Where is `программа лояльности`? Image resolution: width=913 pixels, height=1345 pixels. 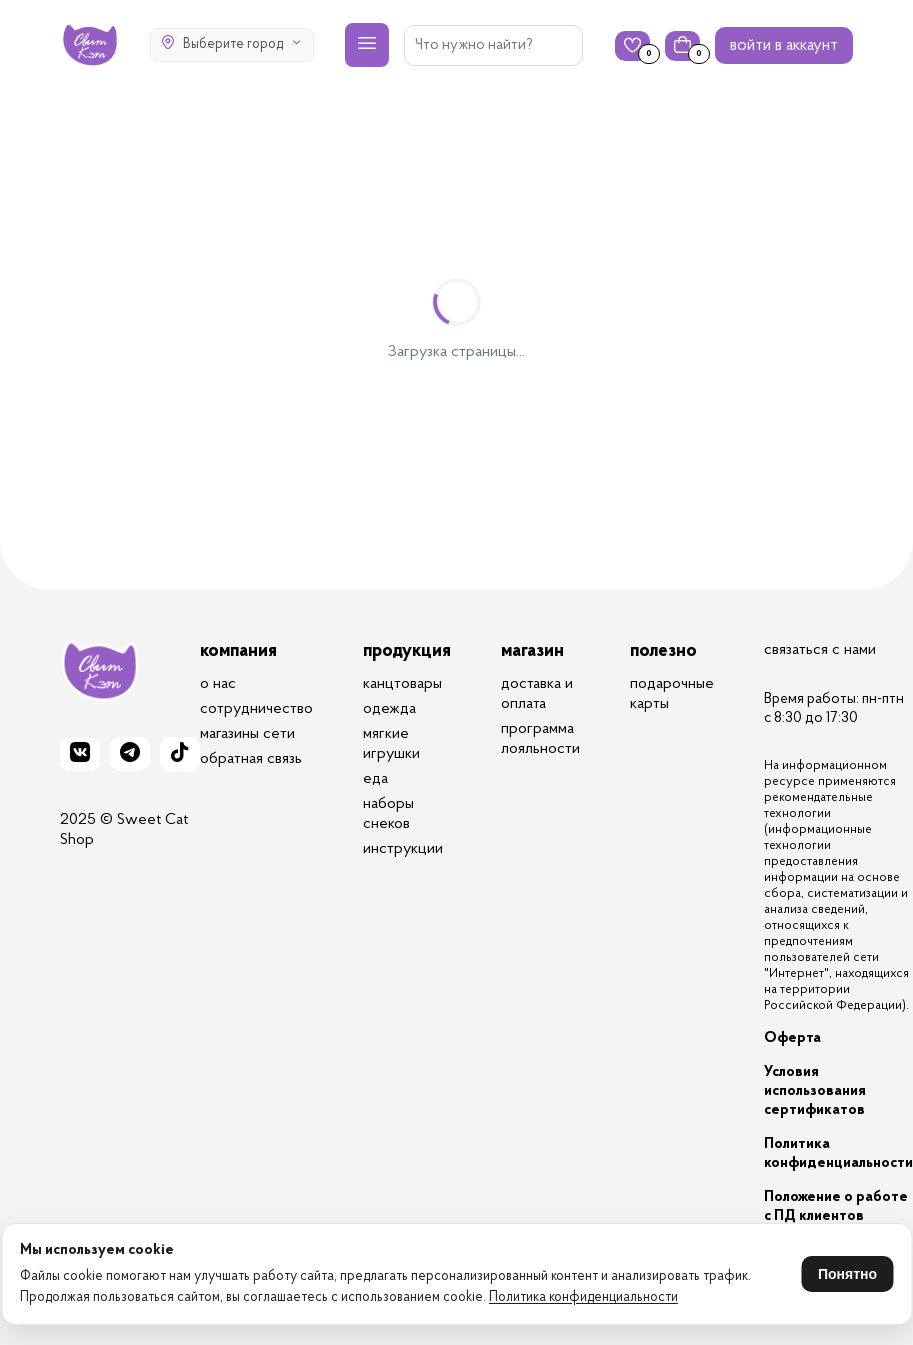 программа лояльности is located at coordinates (540, 739).